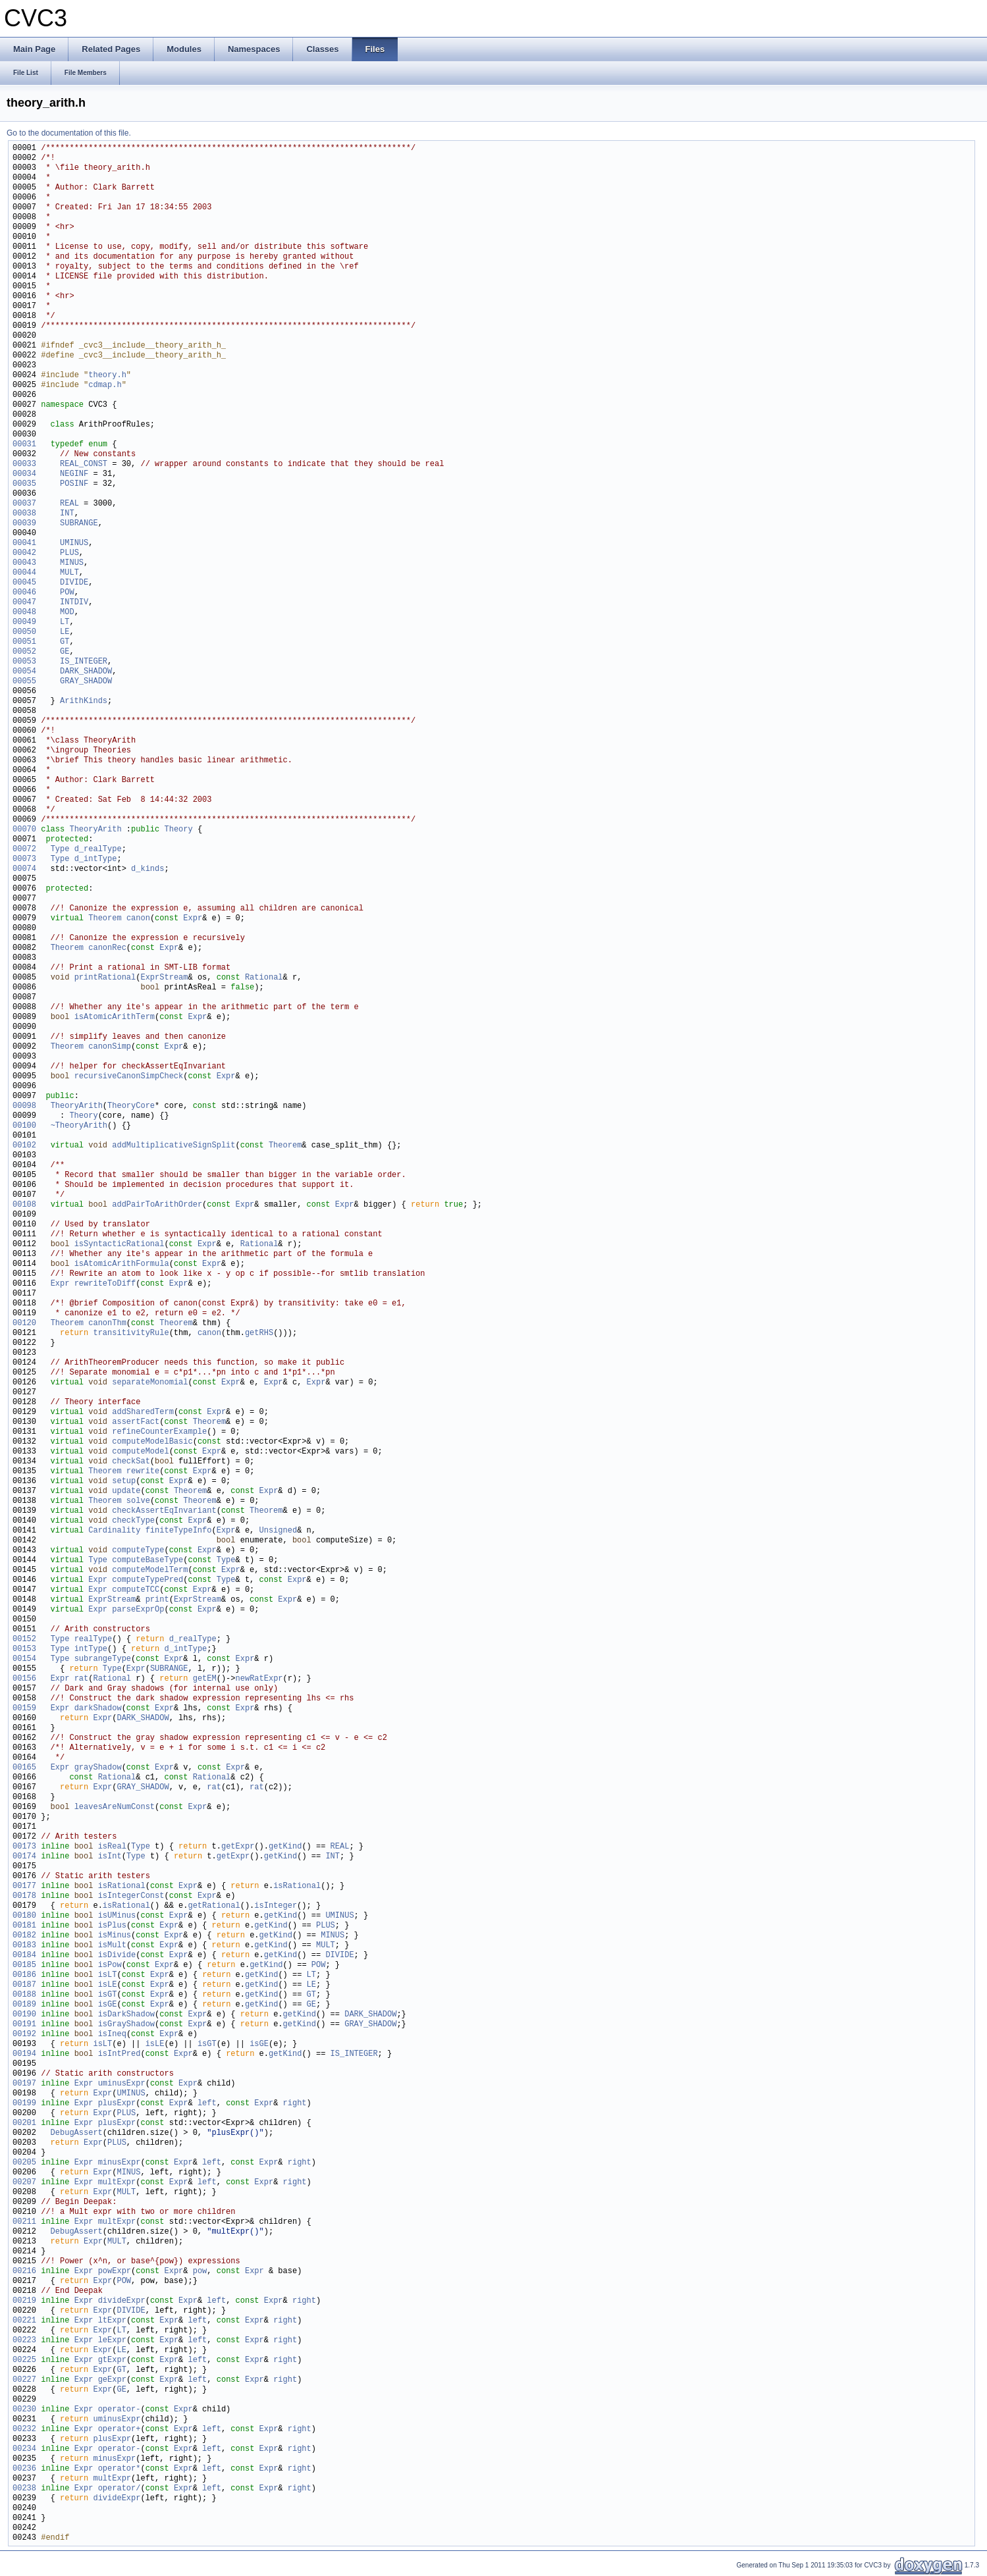 Image resolution: width=987 pixels, height=2576 pixels. Describe the element at coordinates (24, 1205) in the screenshot. I see `00108` at that location.